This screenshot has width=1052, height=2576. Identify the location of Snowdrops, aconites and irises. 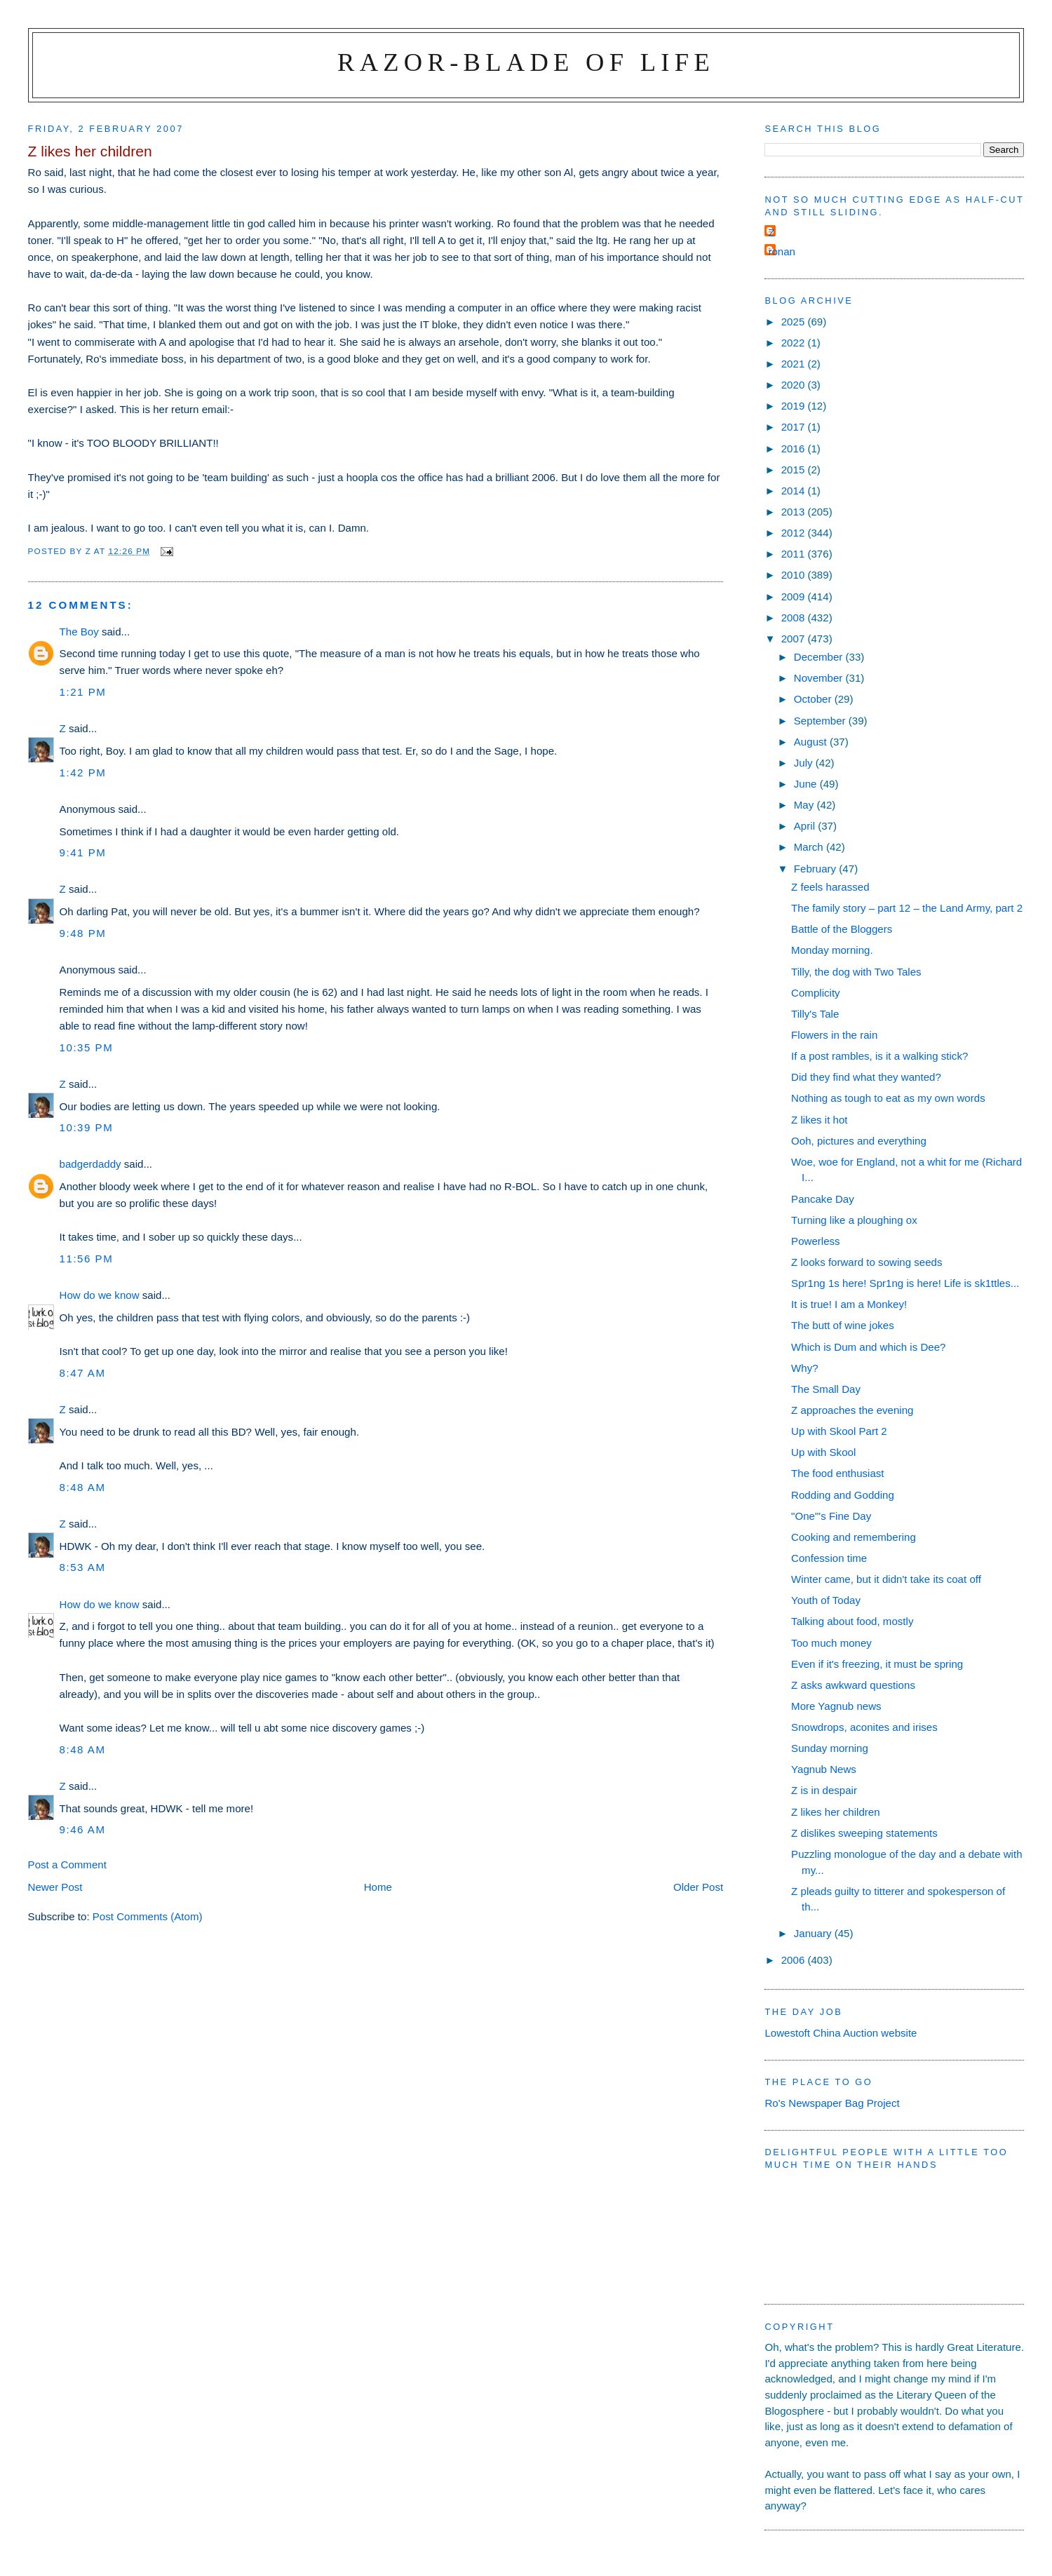
(864, 1727).